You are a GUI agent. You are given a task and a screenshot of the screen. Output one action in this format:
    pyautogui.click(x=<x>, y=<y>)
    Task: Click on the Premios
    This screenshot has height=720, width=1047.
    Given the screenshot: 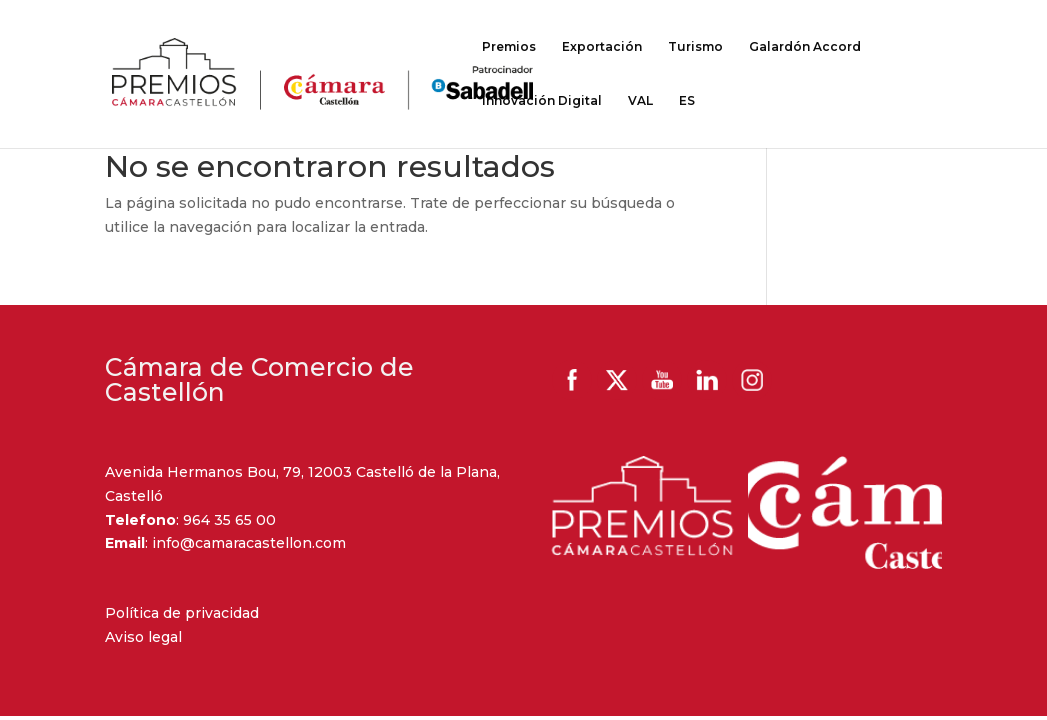 What is the action you would take?
    pyautogui.click(x=509, y=47)
    